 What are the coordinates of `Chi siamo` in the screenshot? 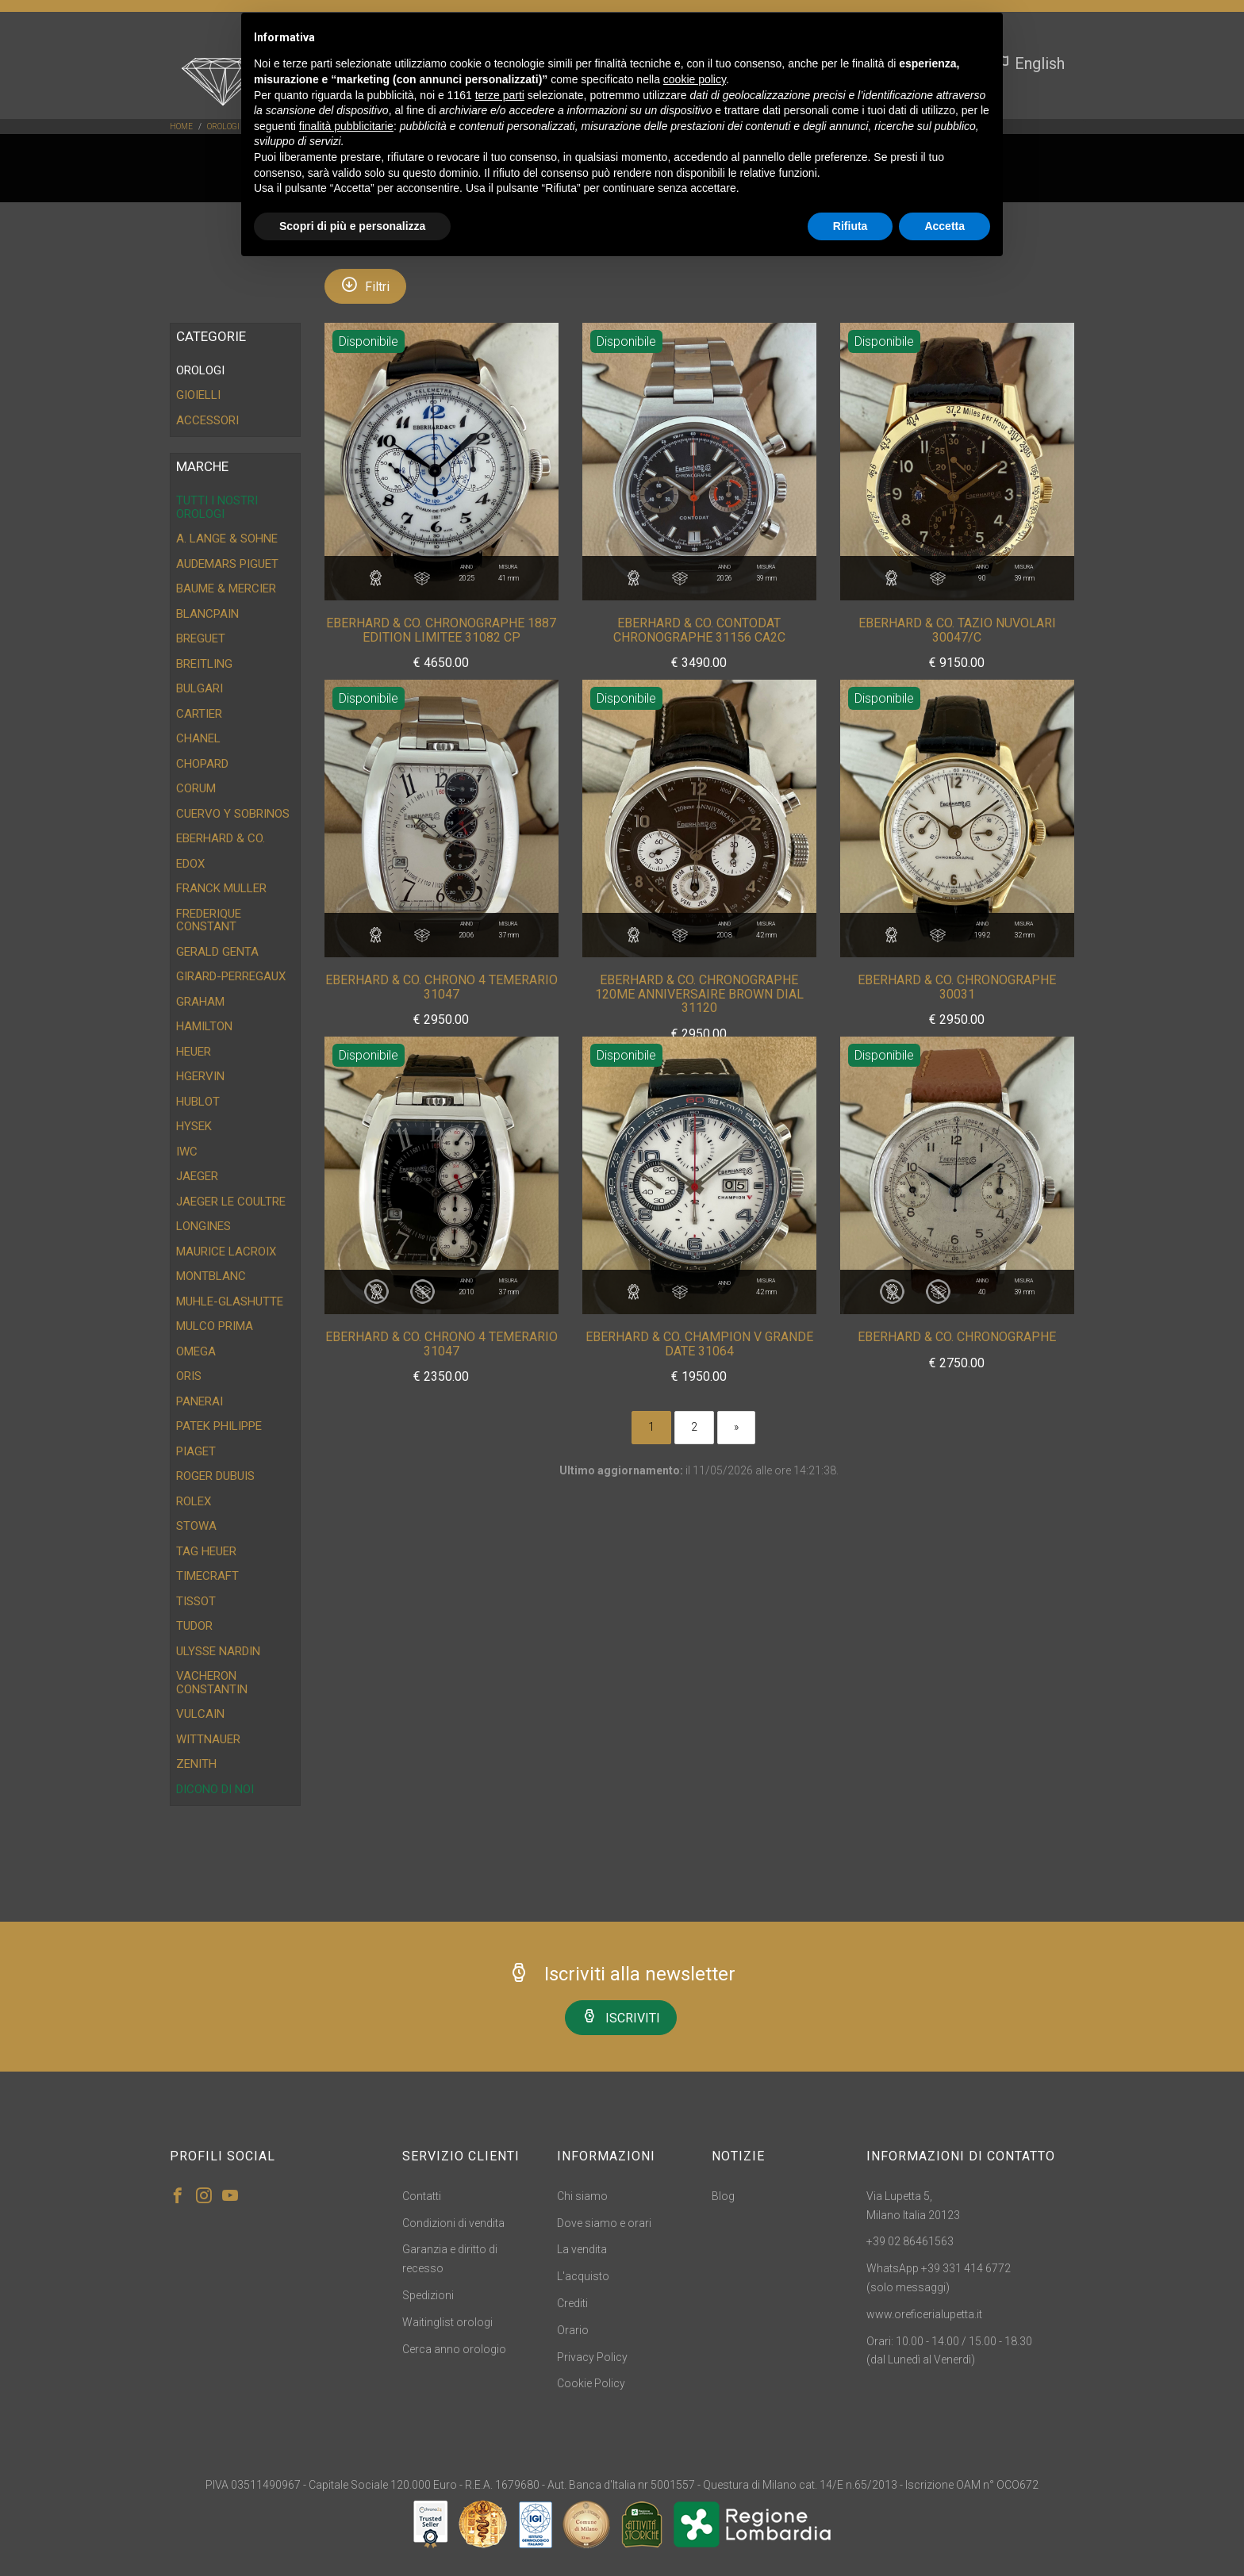 It's located at (582, 2196).